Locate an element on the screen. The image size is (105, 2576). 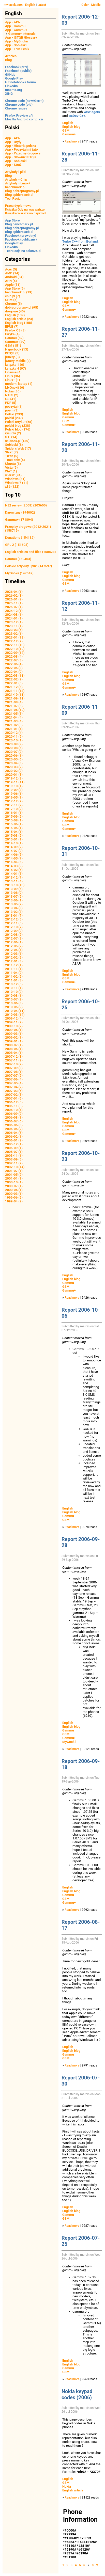
2021-11 (13) is located at coordinates (15, 691).